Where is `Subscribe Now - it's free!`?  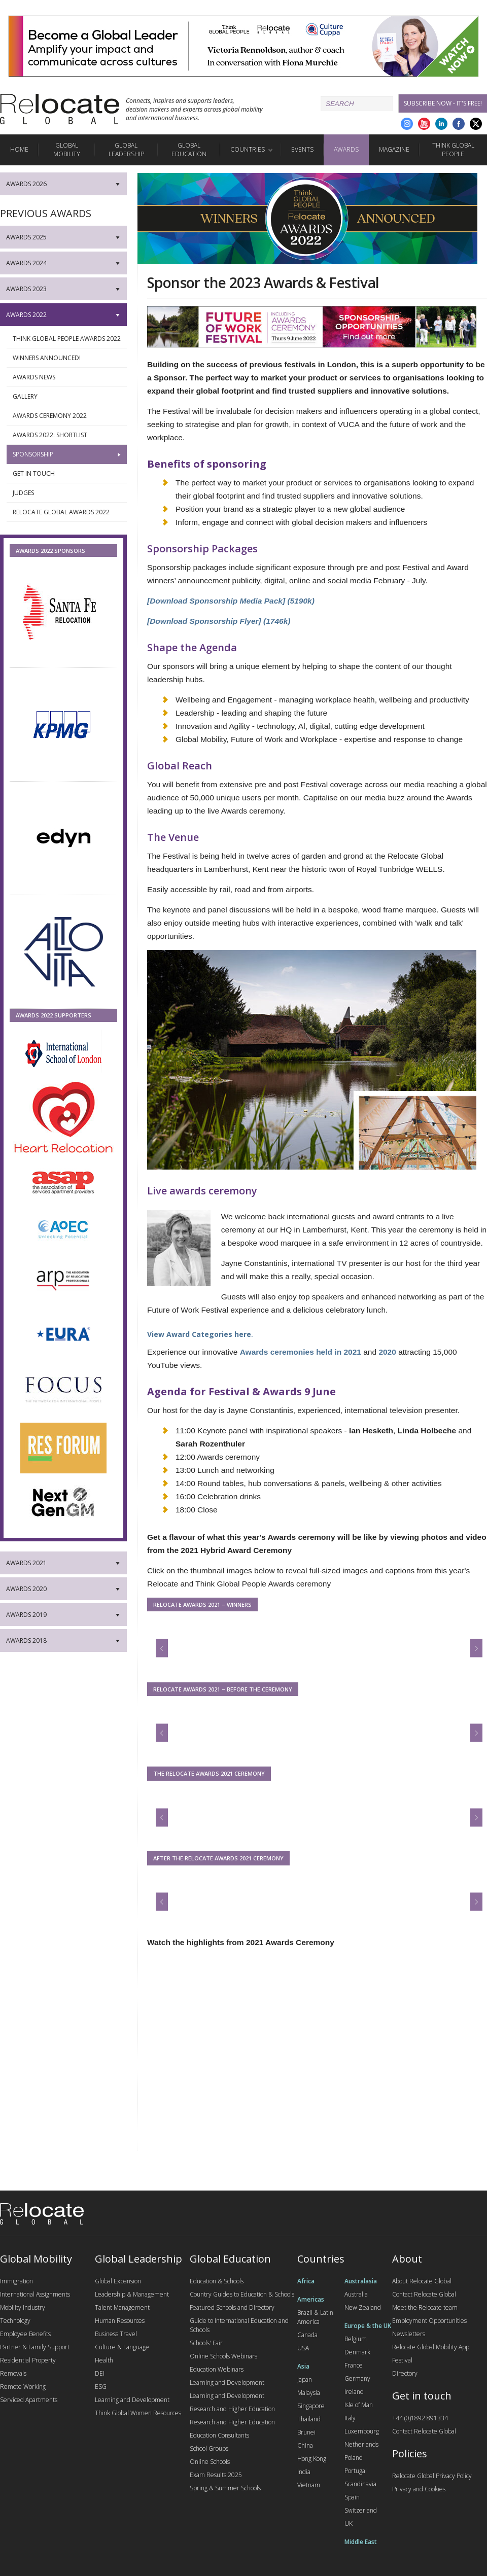
Subscribe Now - it's free! is located at coordinates (443, 103).